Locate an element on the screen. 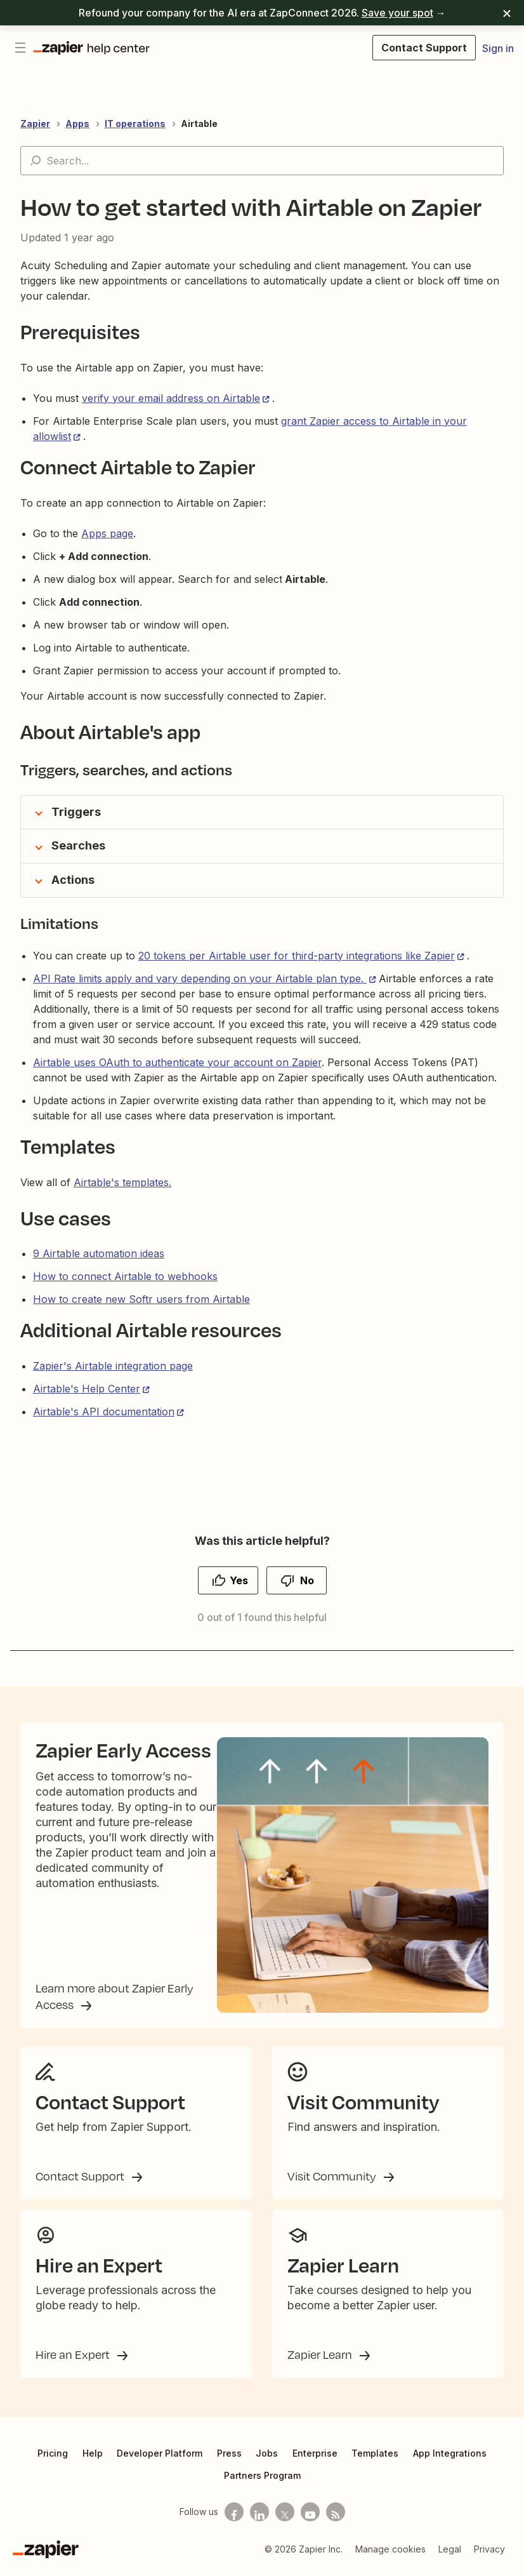 This screenshot has width=524, height=2576. [Dismiss] is located at coordinates (506, 12).